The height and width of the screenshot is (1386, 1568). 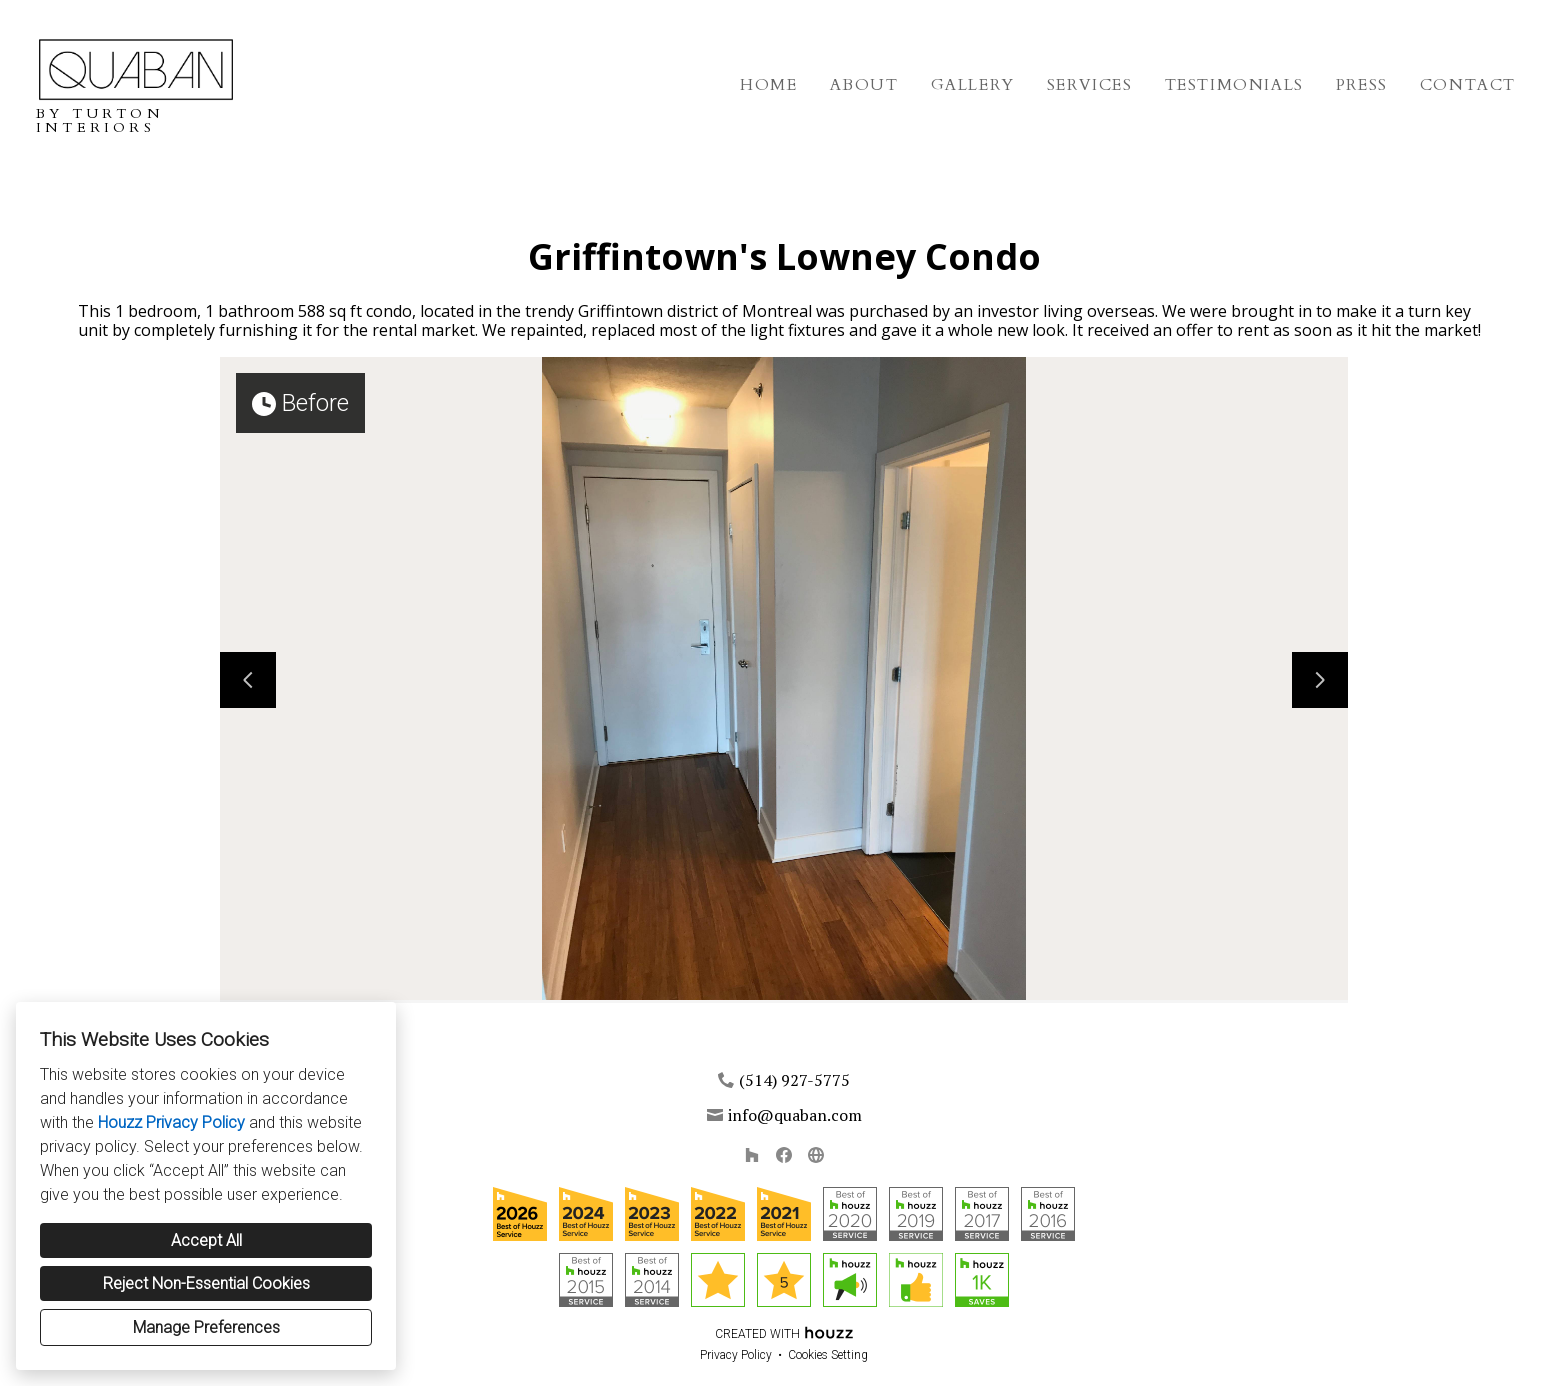 What do you see at coordinates (784, 1155) in the screenshot?
I see `[Facebook]` at bounding box center [784, 1155].